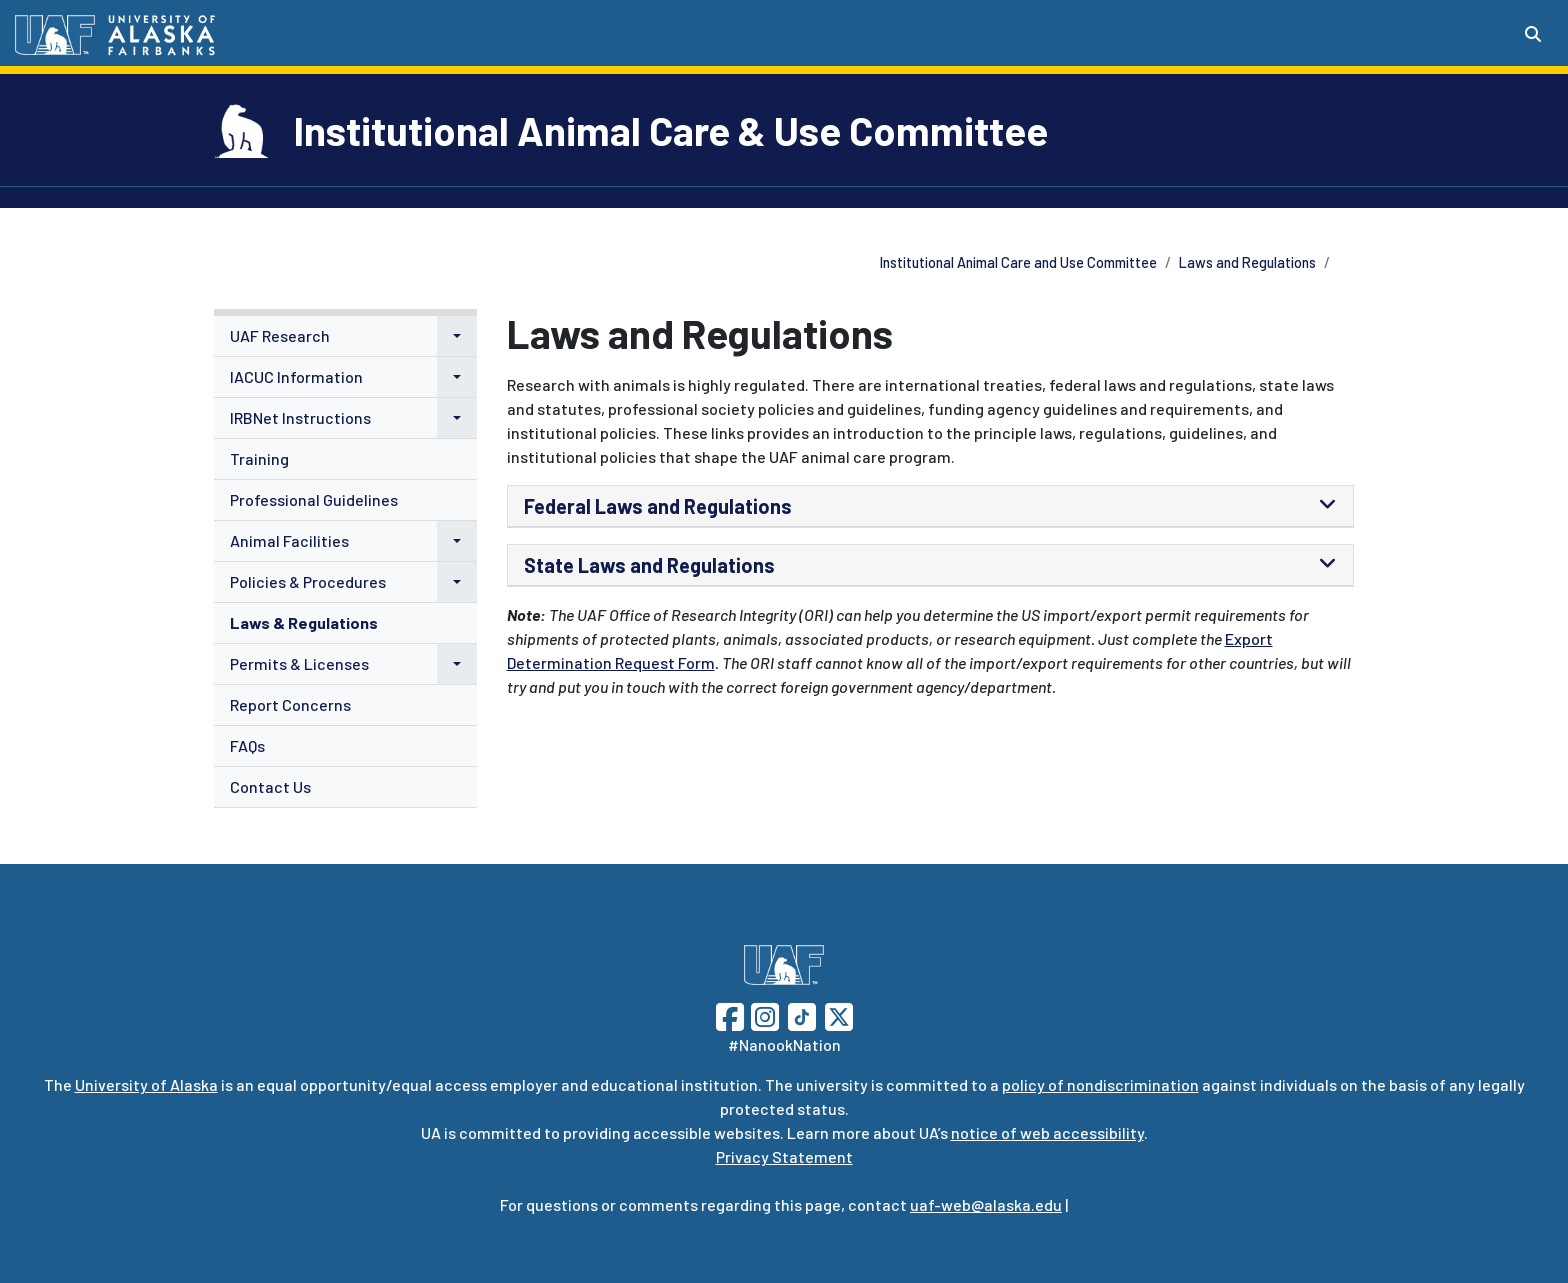 The height and width of the screenshot is (1283, 1568). Describe the element at coordinates (345, 336) in the screenshot. I see `[menuitem]` at that location.